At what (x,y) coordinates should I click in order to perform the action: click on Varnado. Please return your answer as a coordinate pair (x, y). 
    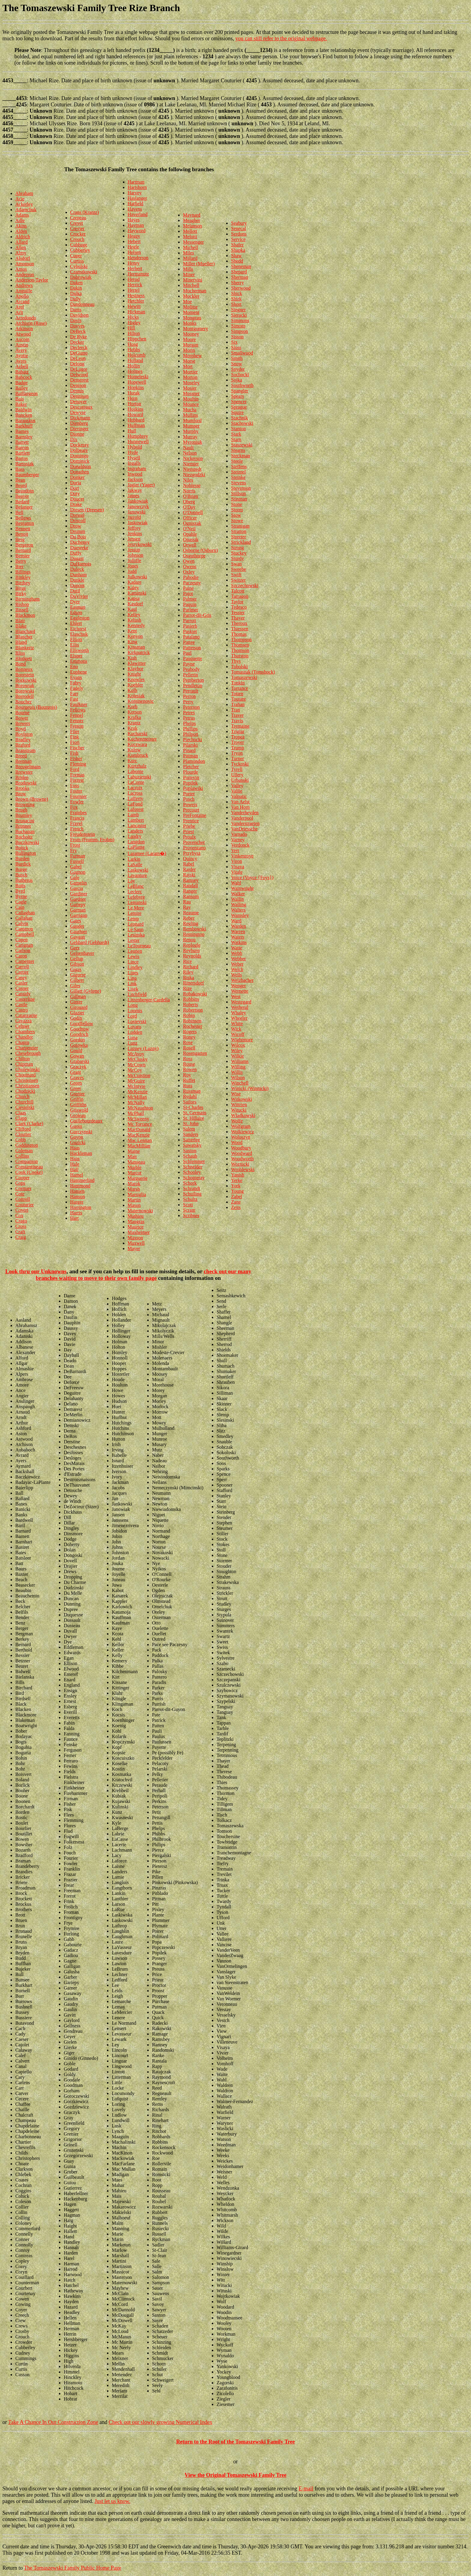
    Looking at the image, I should click on (239, 834).